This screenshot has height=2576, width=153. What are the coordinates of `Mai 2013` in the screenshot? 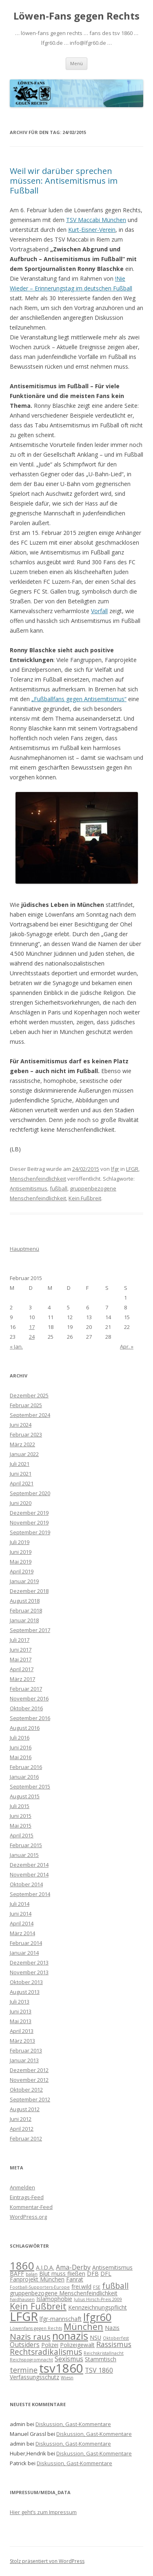 It's located at (20, 2021).